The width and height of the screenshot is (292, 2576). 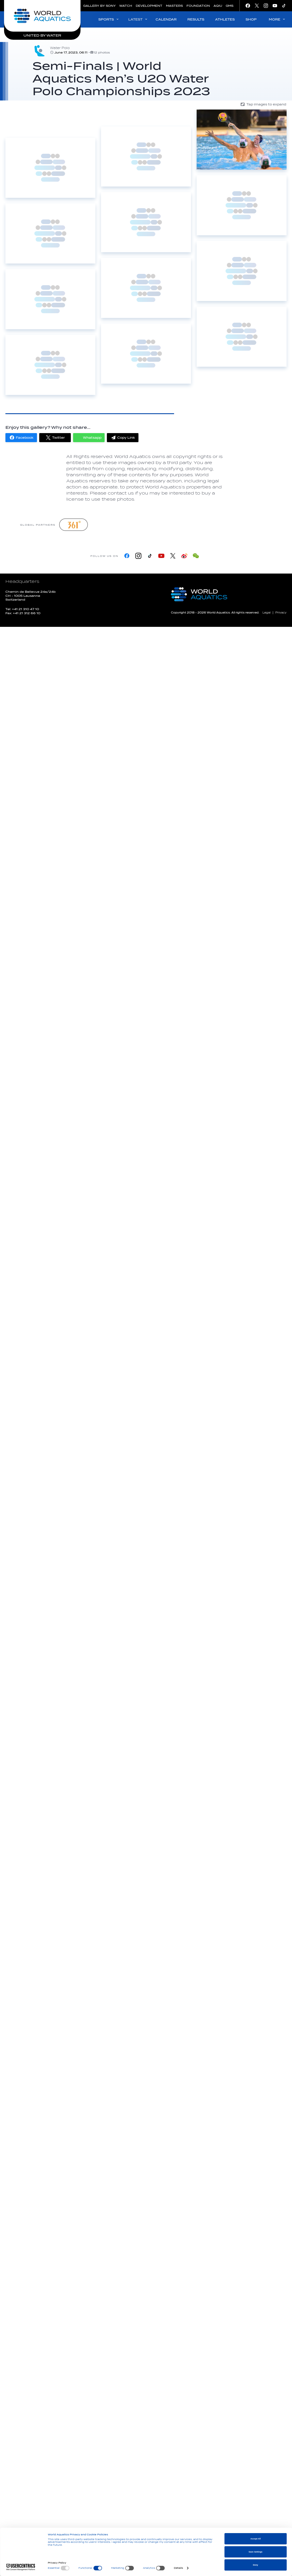 I want to click on GALLERY BY SONY, so click(x=99, y=5).